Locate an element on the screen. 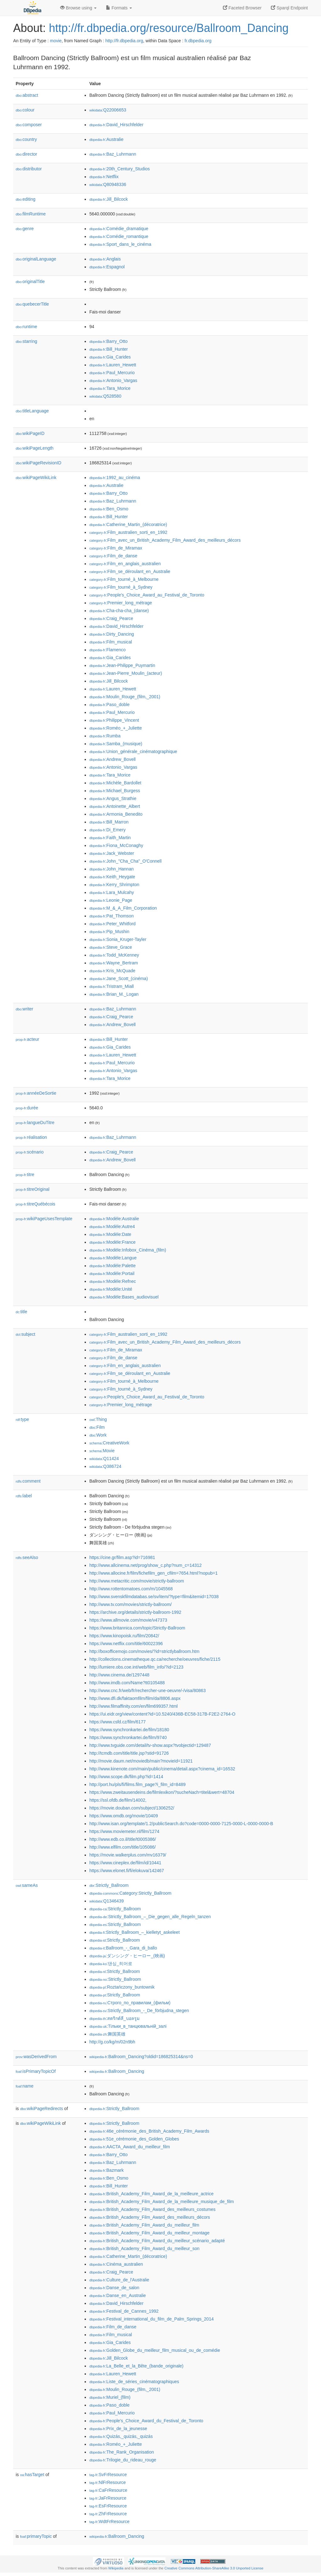 Image resolution: width=321 pixels, height=2576 pixels. :51e_cérémonie_des_Golden_Globes is located at coordinates (134, 2138).